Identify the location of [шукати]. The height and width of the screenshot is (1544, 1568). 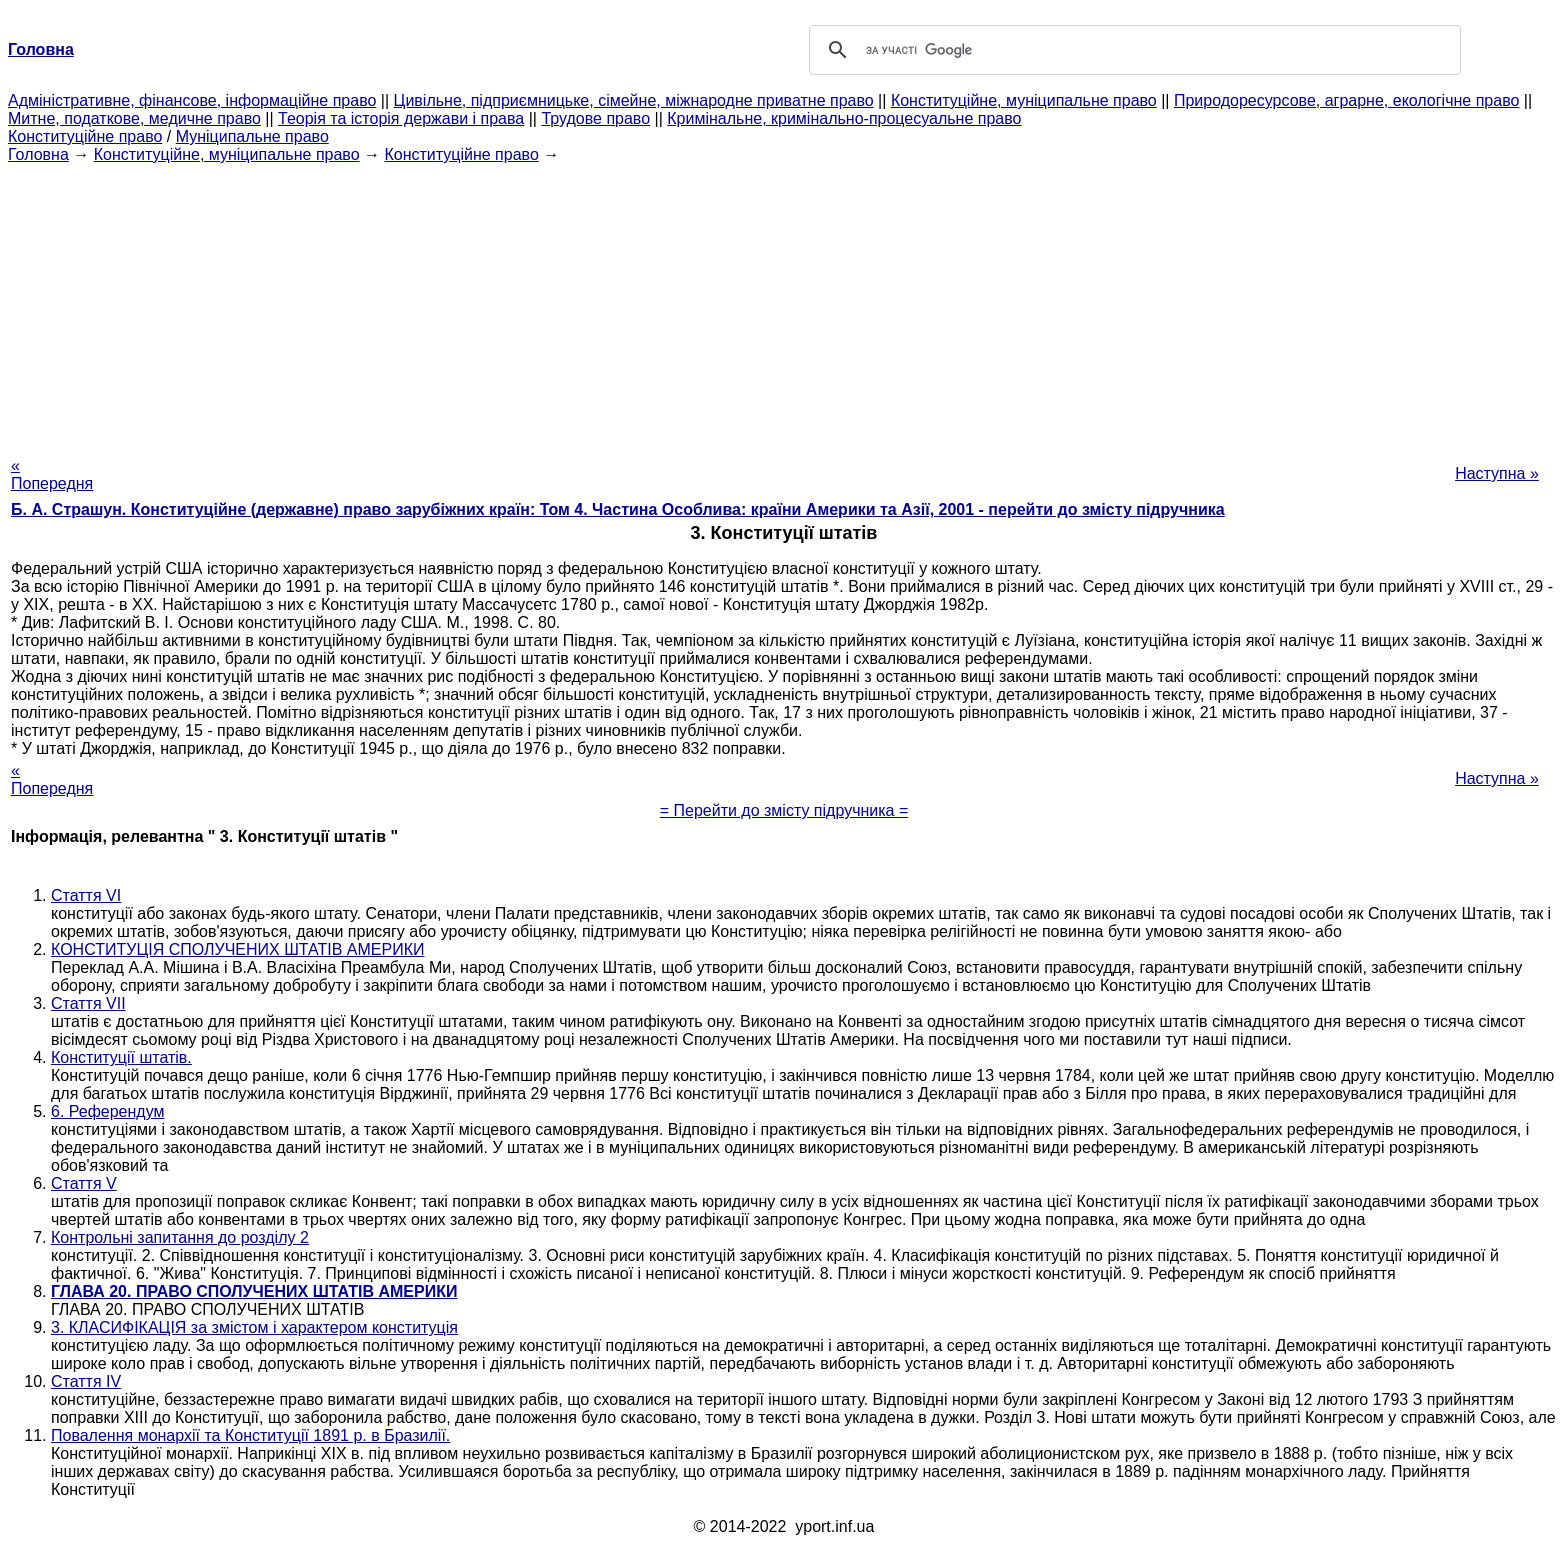
(1132, 50).